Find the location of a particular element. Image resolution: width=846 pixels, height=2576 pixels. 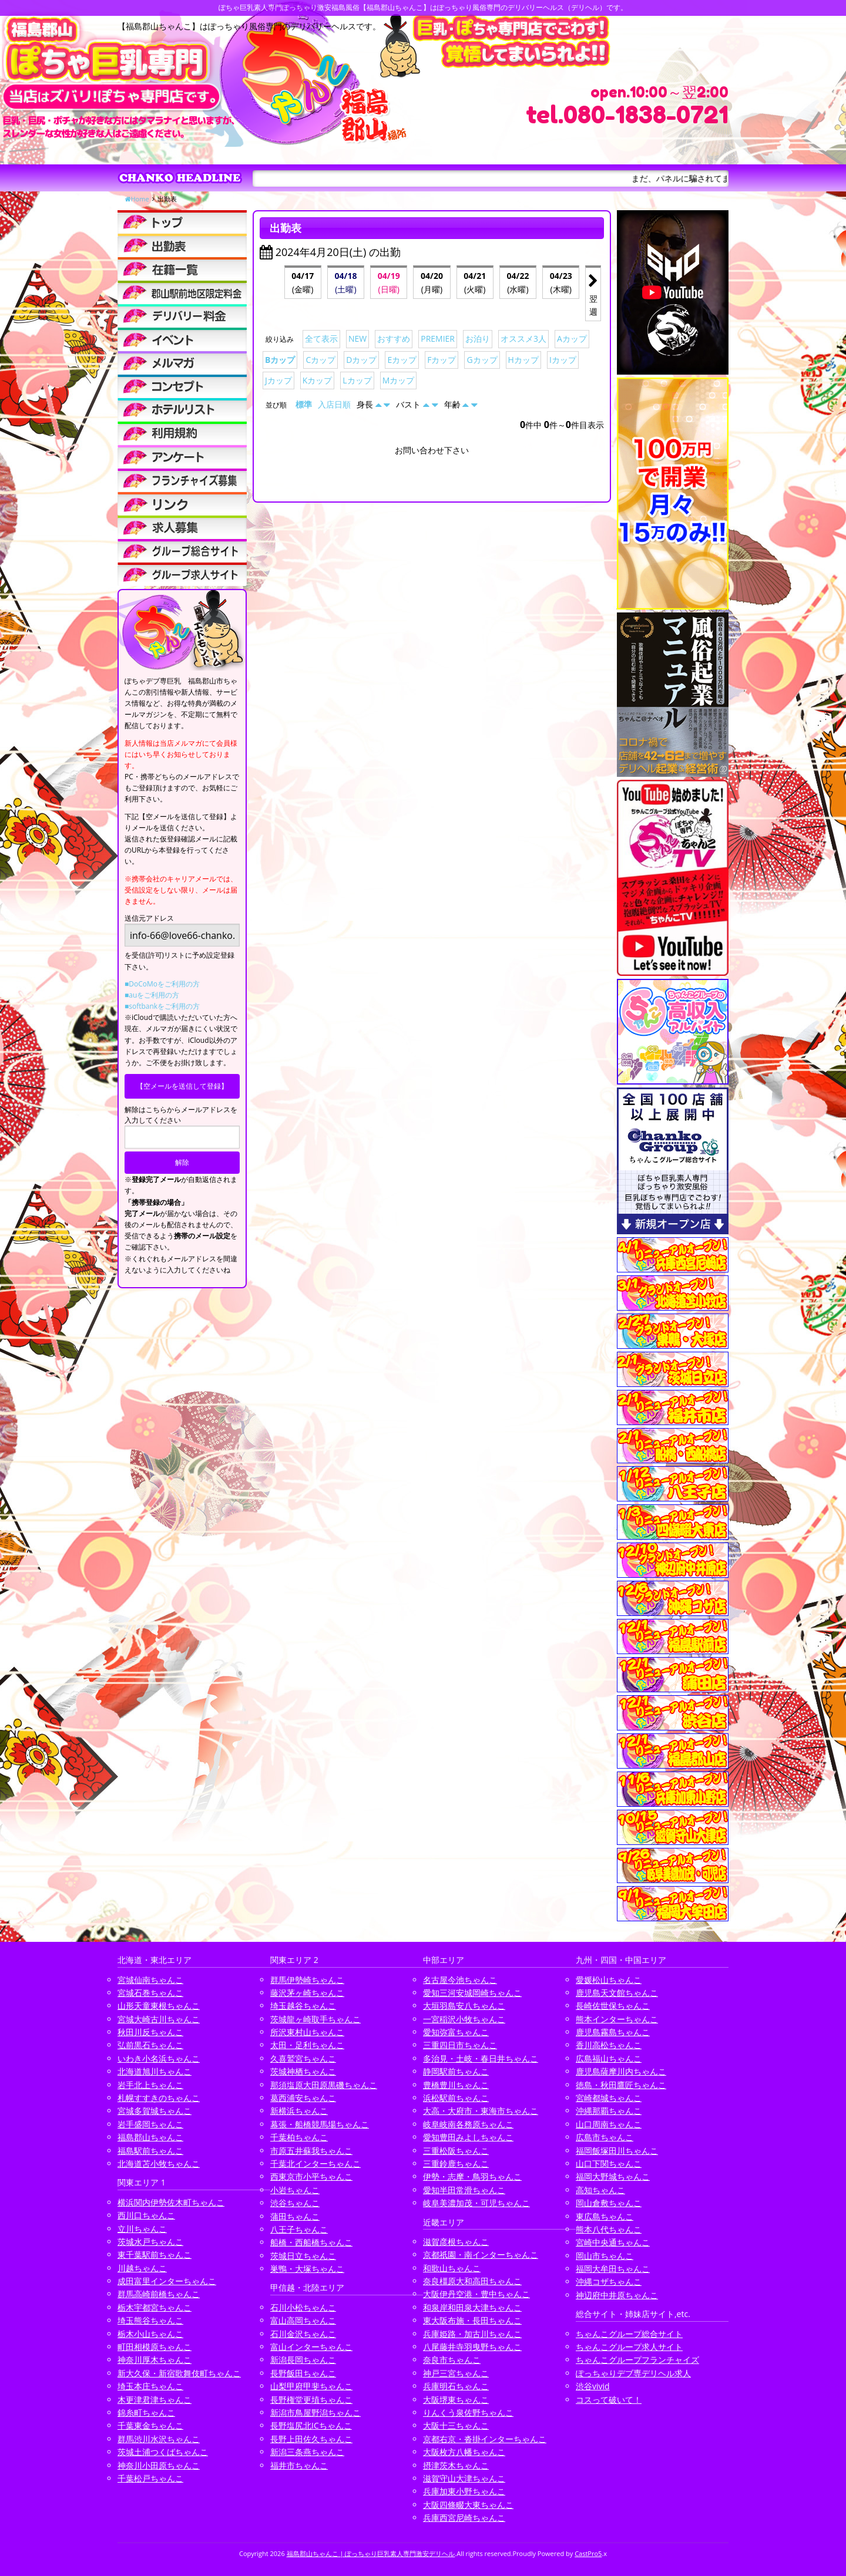

福井市ちゃんこ is located at coordinates (299, 2465).